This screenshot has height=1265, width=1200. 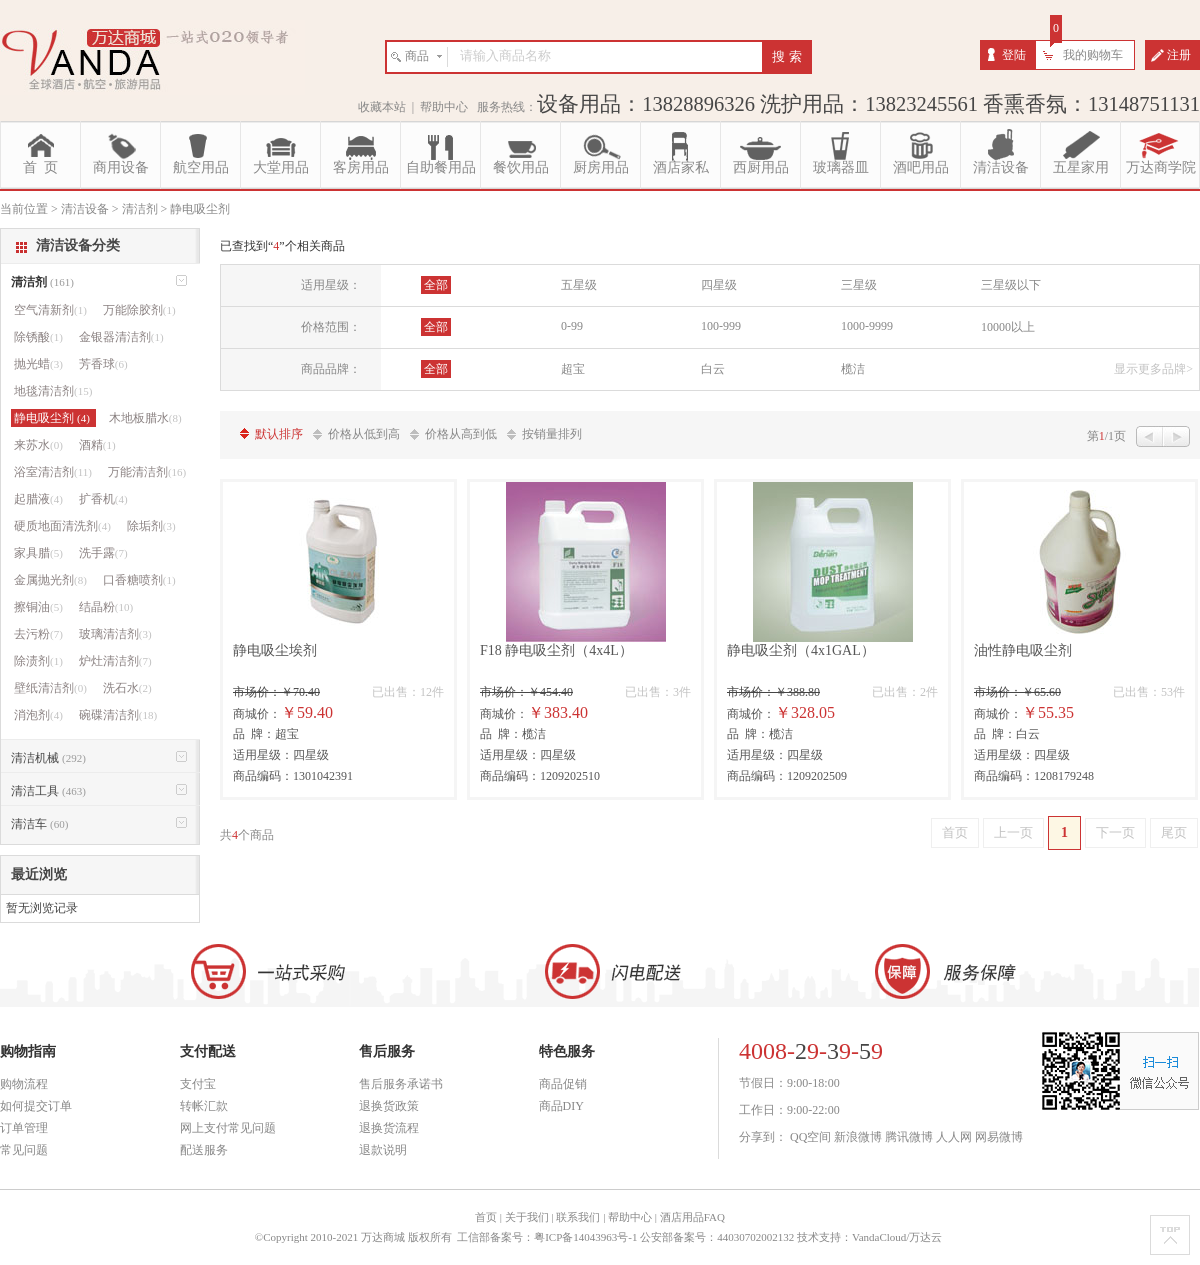 What do you see at coordinates (721, 326) in the screenshot?
I see `100-999` at bounding box center [721, 326].